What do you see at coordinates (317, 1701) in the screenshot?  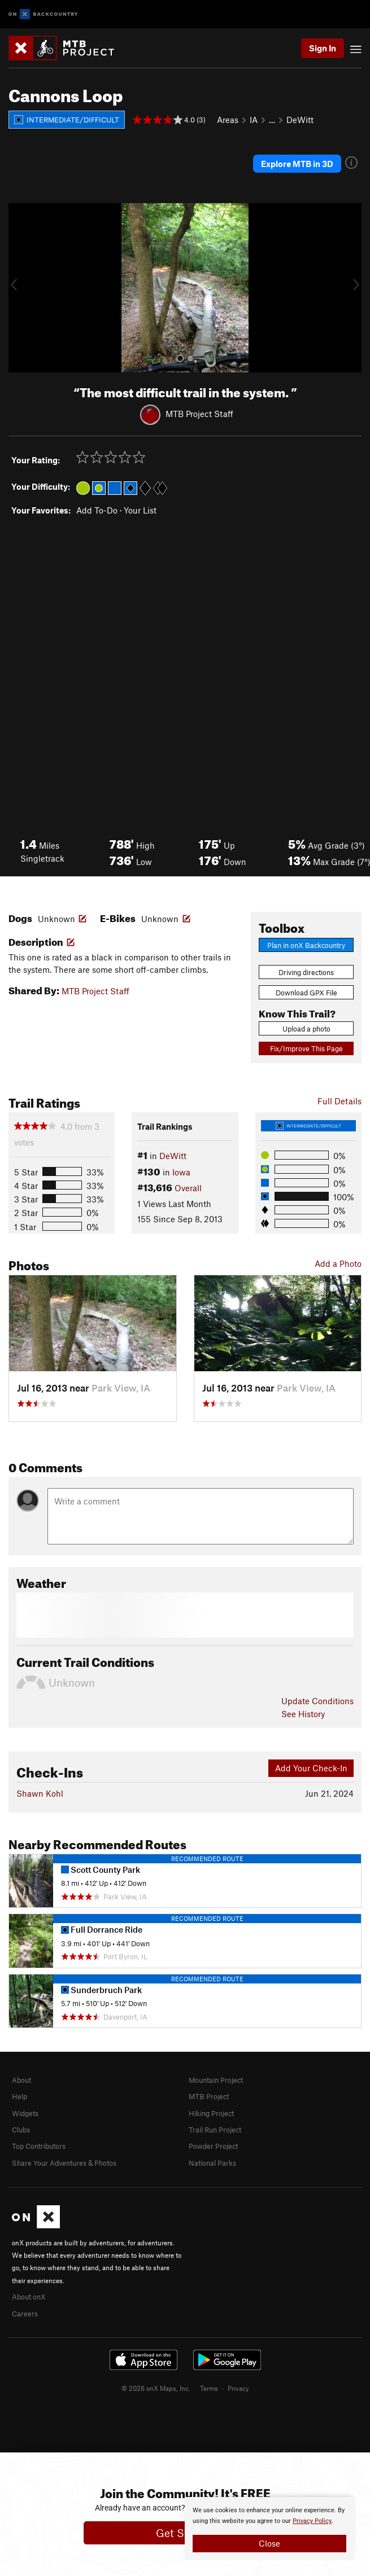 I see `Update` at bounding box center [317, 1701].